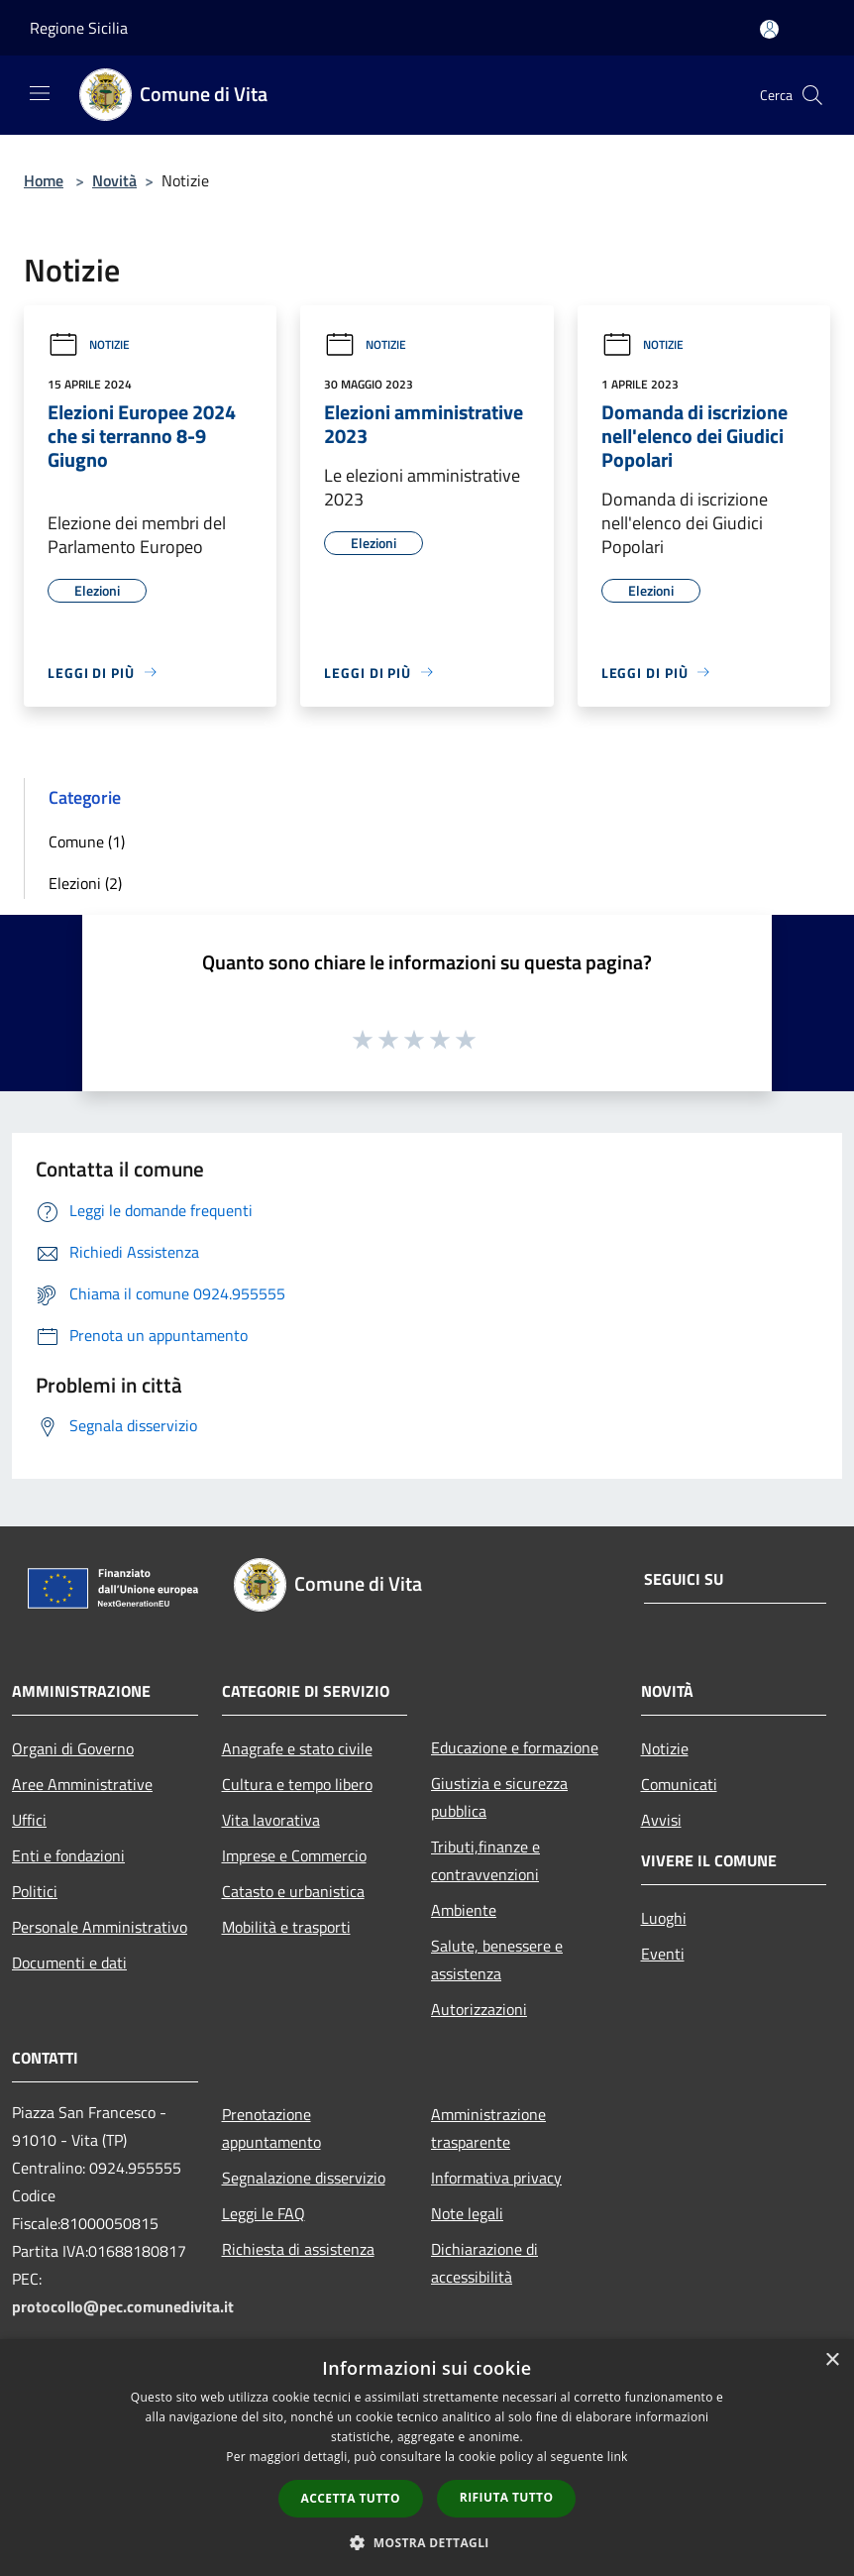  What do you see at coordinates (40, 93) in the screenshot?
I see `[Toggle navigation]` at bounding box center [40, 93].